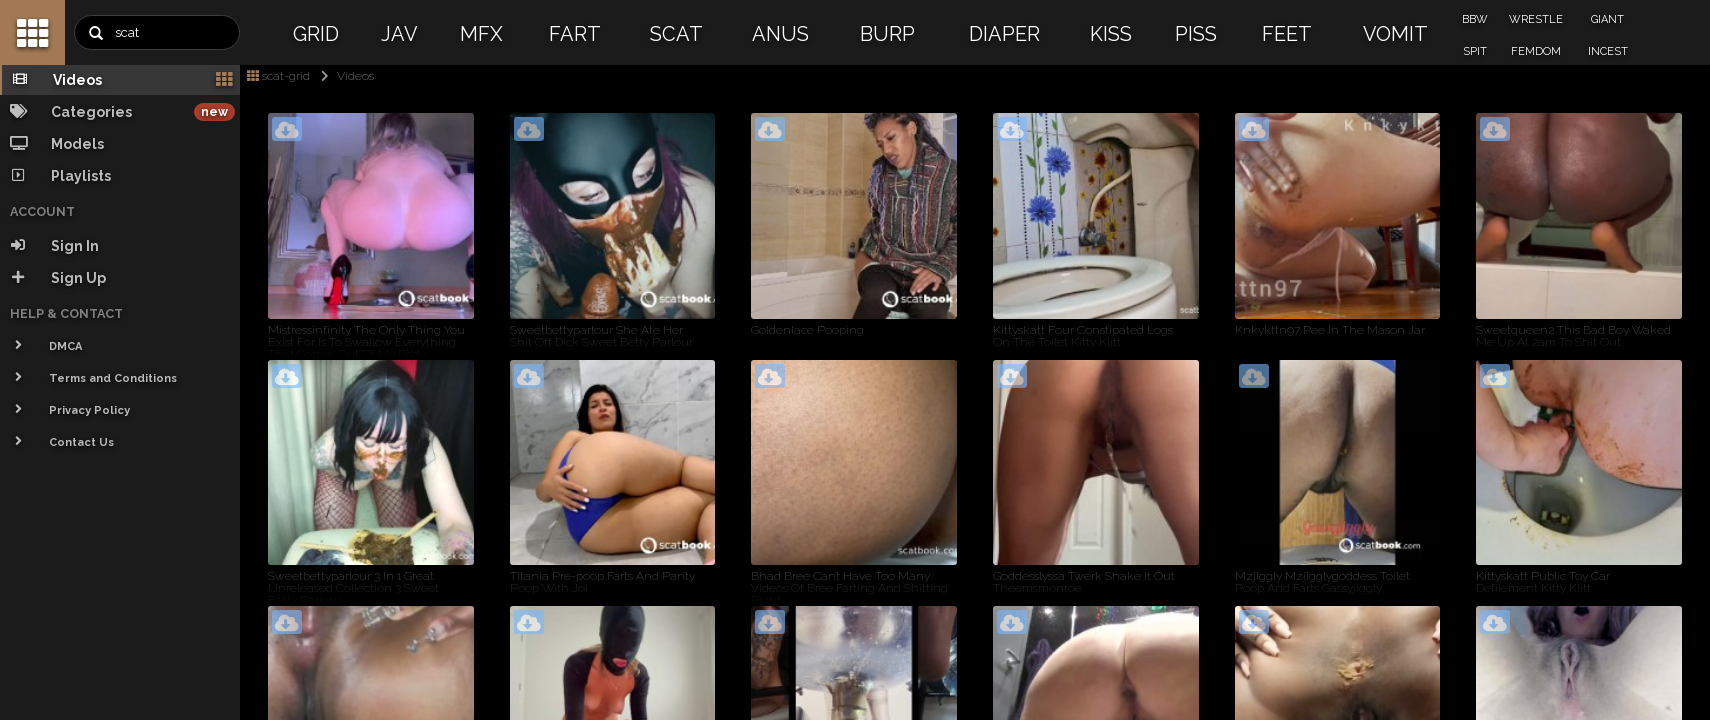  What do you see at coordinates (780, 34) in the screenshot?
I see `ANUS` at bounding box center [780, 34].